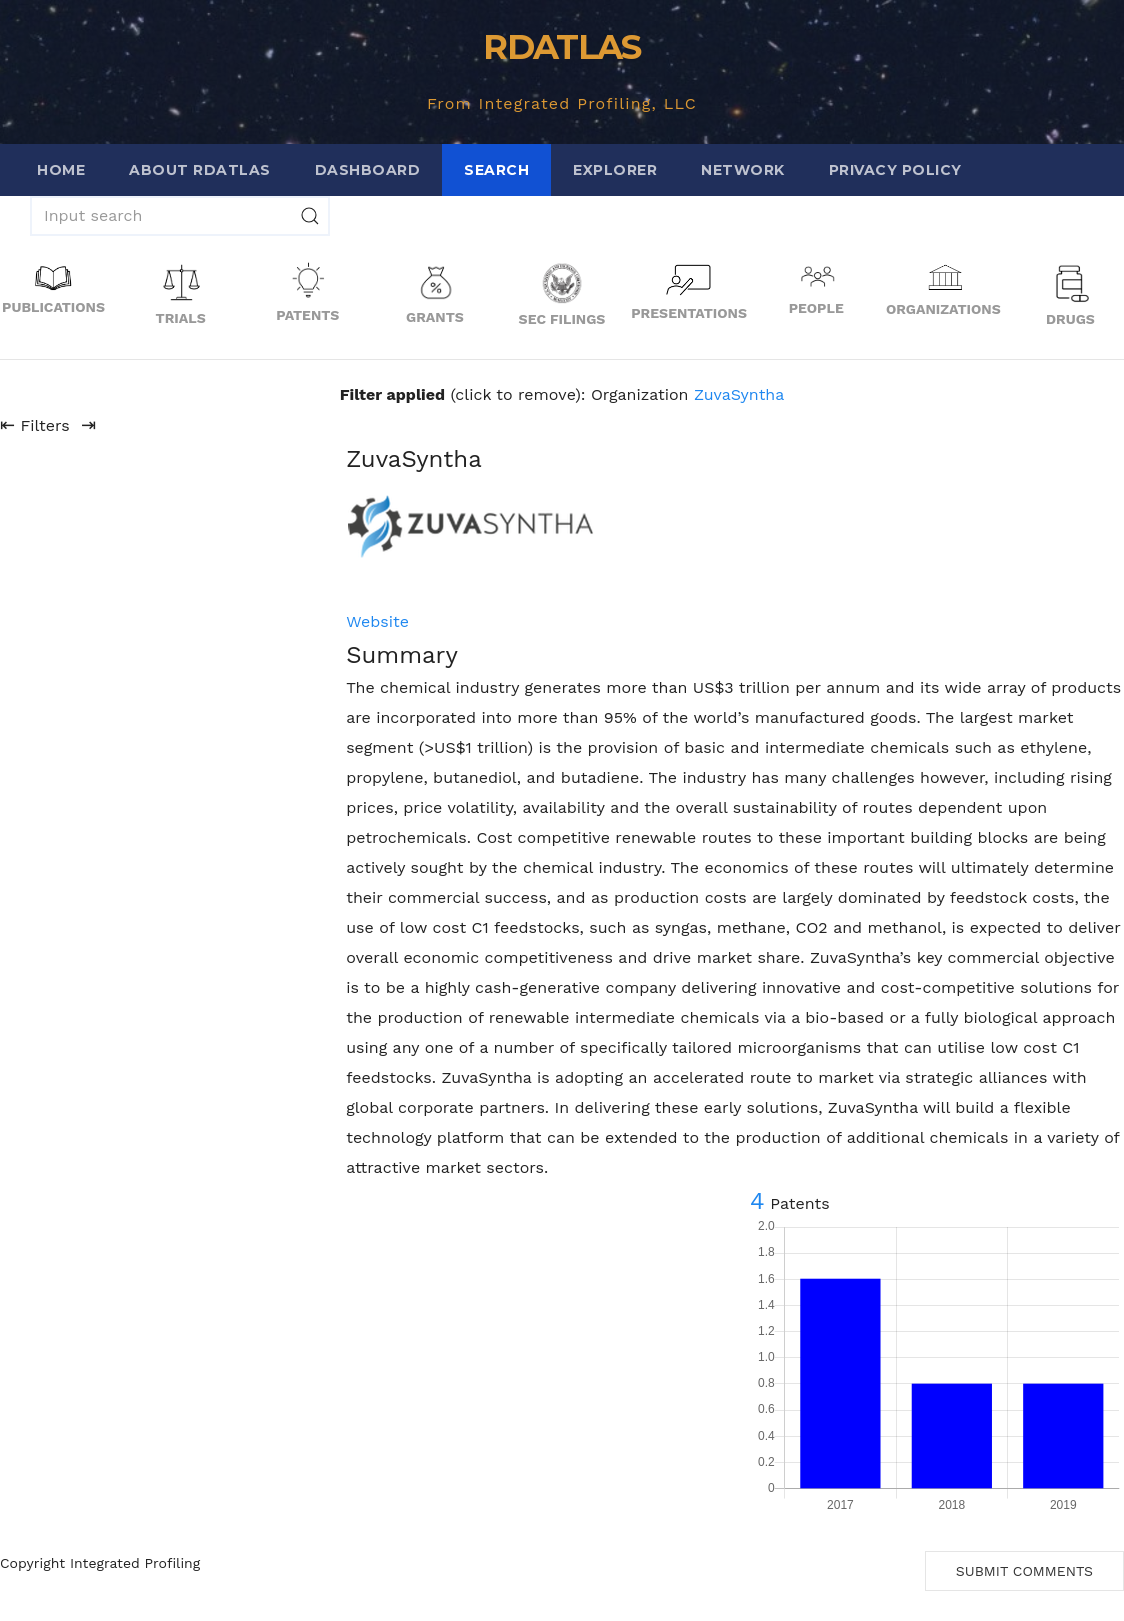 The height and width of the screenshot is (1621, 1124). I want to click on RDATLAS, so click(561, 47).